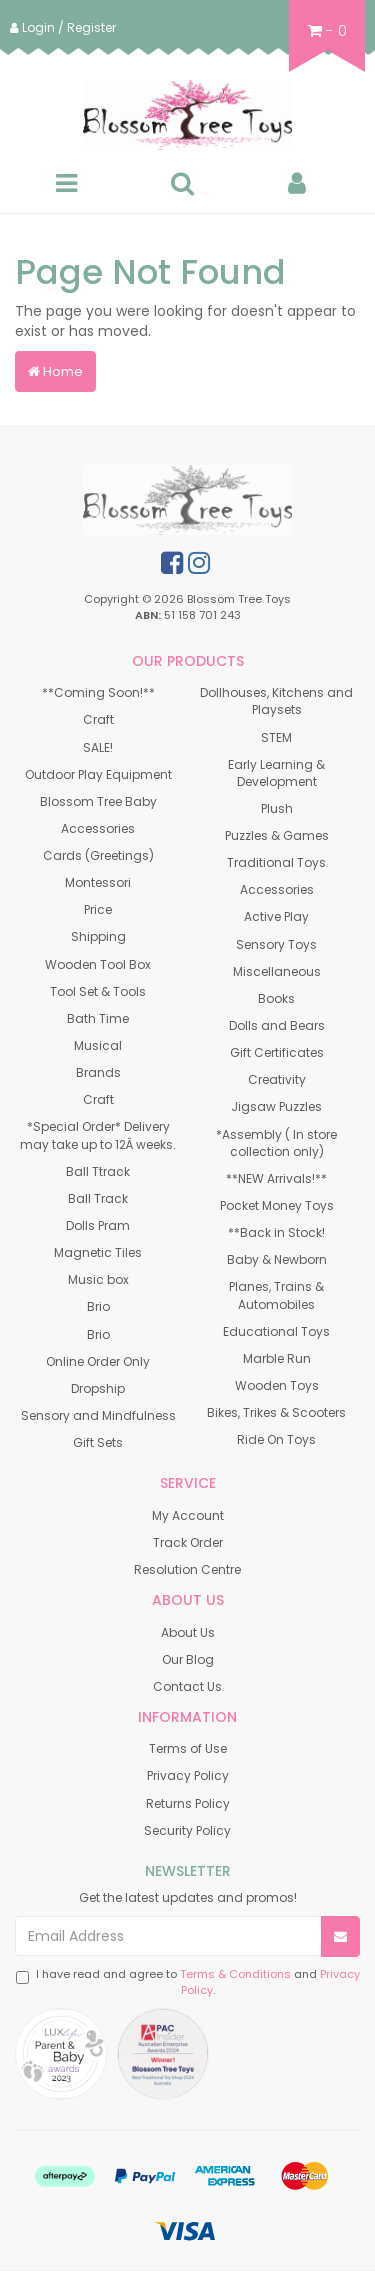  What do you see at coordinates (277, 1025) in the screenshot?
I see `Dolls and Bears [link]` at bounding box center [277, 1025].